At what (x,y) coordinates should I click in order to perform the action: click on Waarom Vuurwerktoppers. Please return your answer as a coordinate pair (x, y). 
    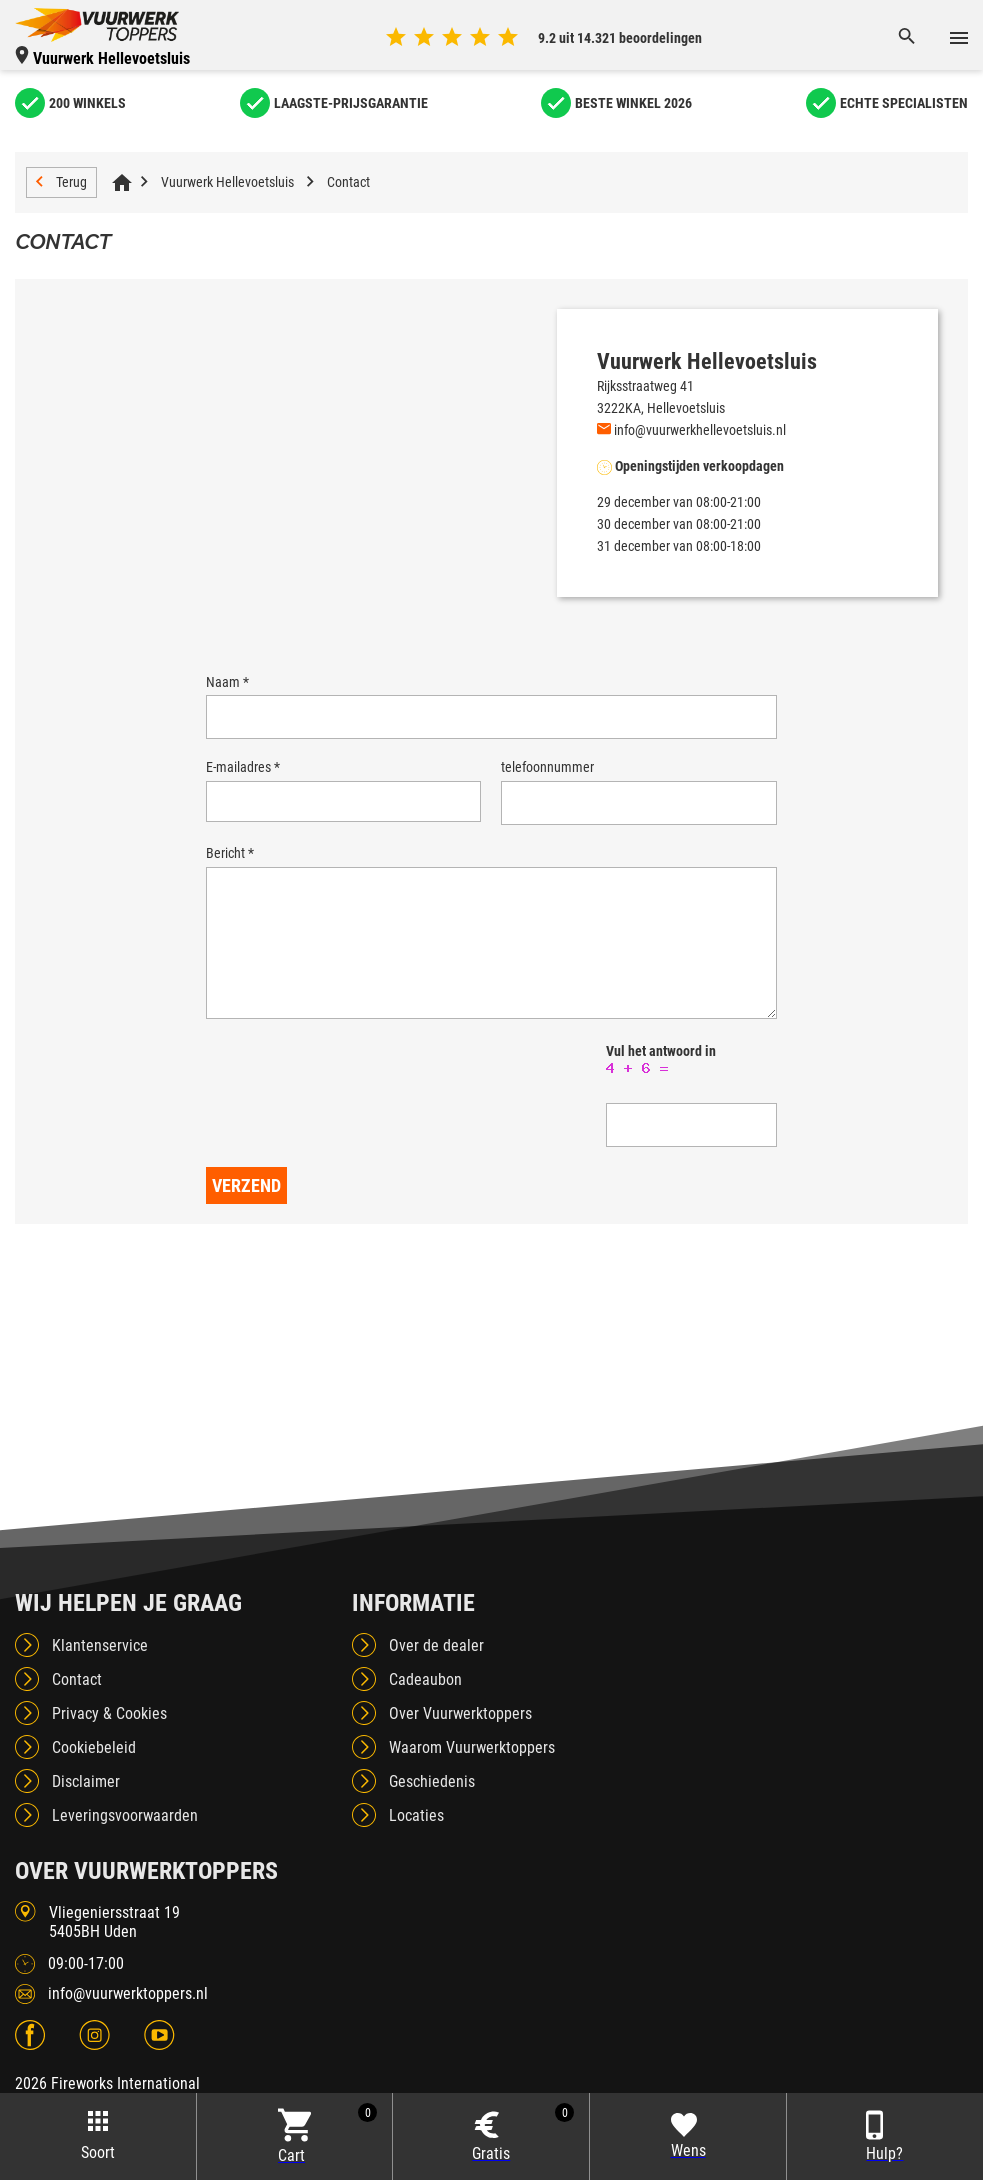
    Looking at the image, I should click on (472, 1775).